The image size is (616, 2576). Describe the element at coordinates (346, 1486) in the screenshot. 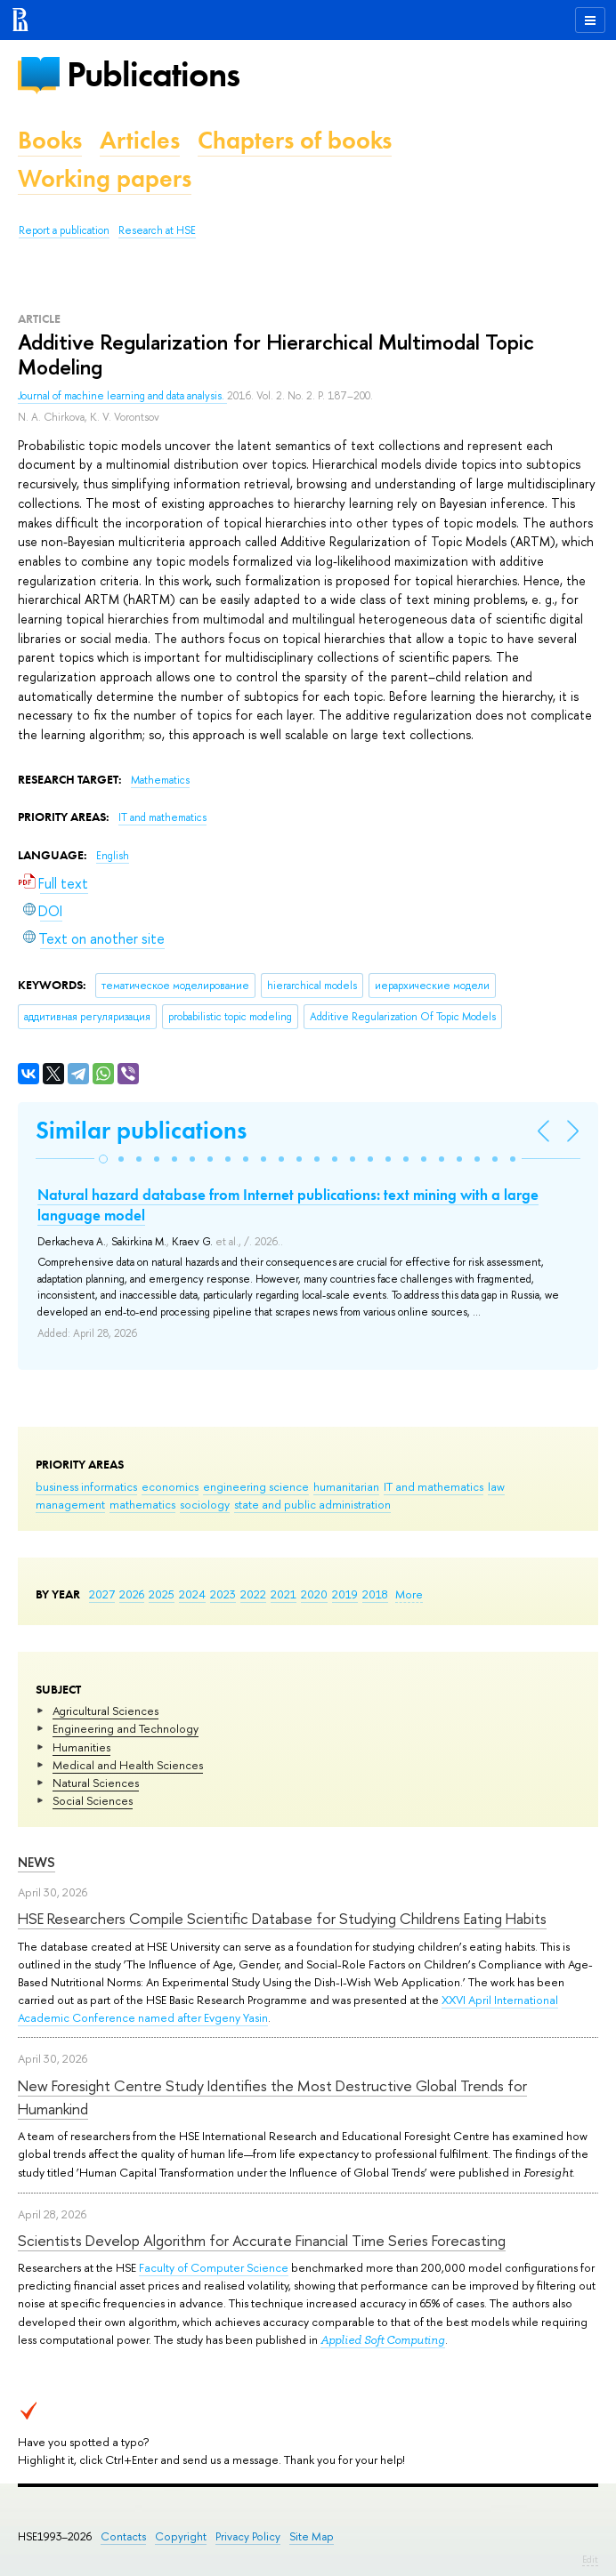

I see `humanitarian` at that location.